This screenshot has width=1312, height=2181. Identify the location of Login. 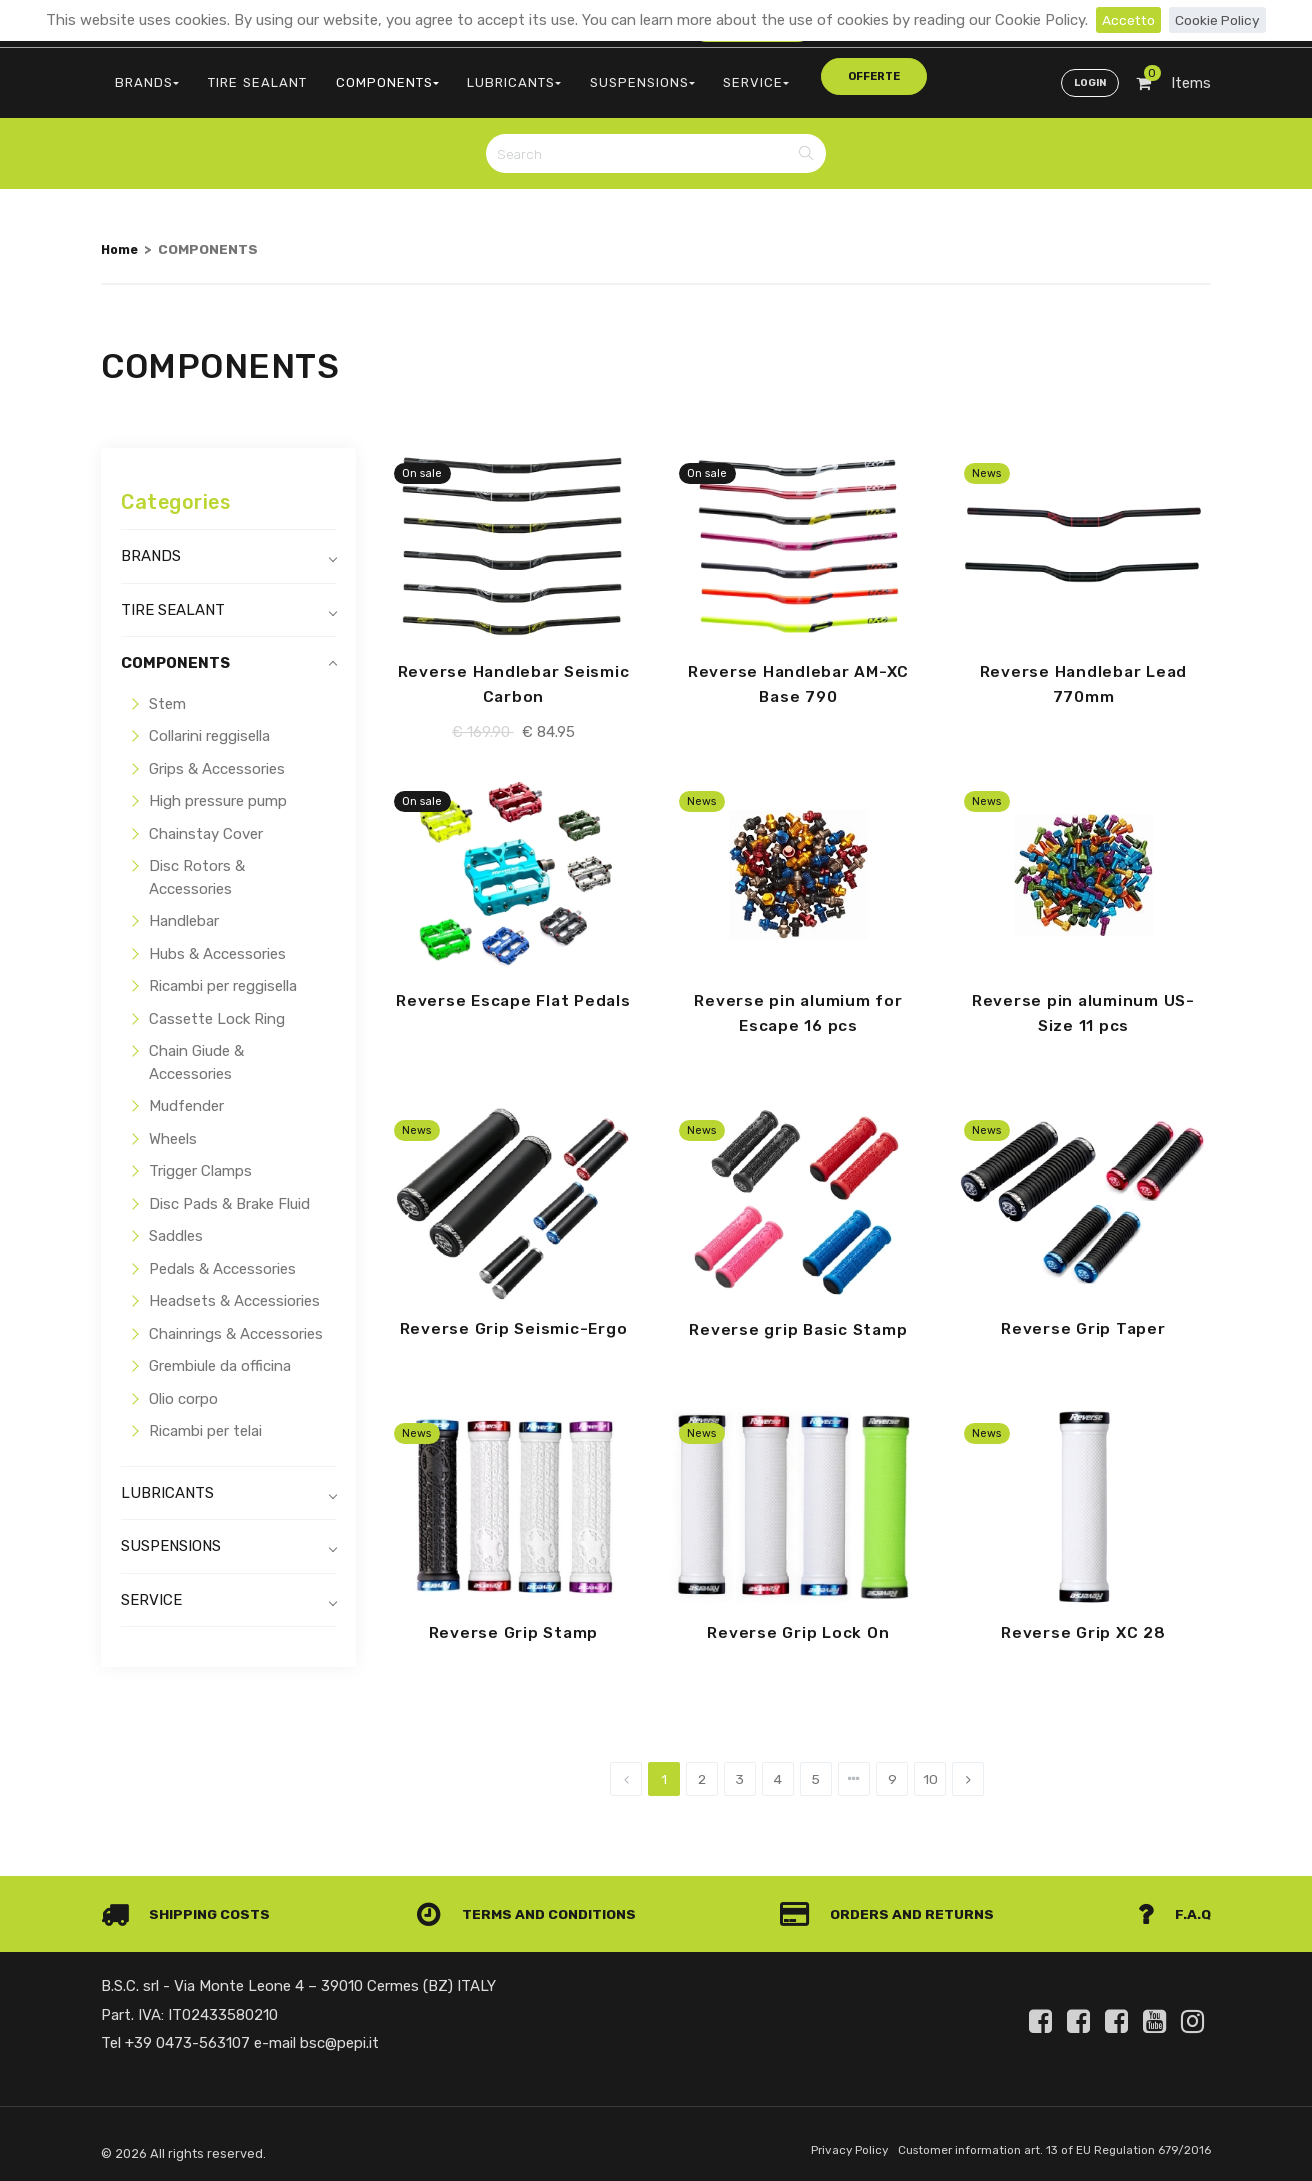
(1088, 76).